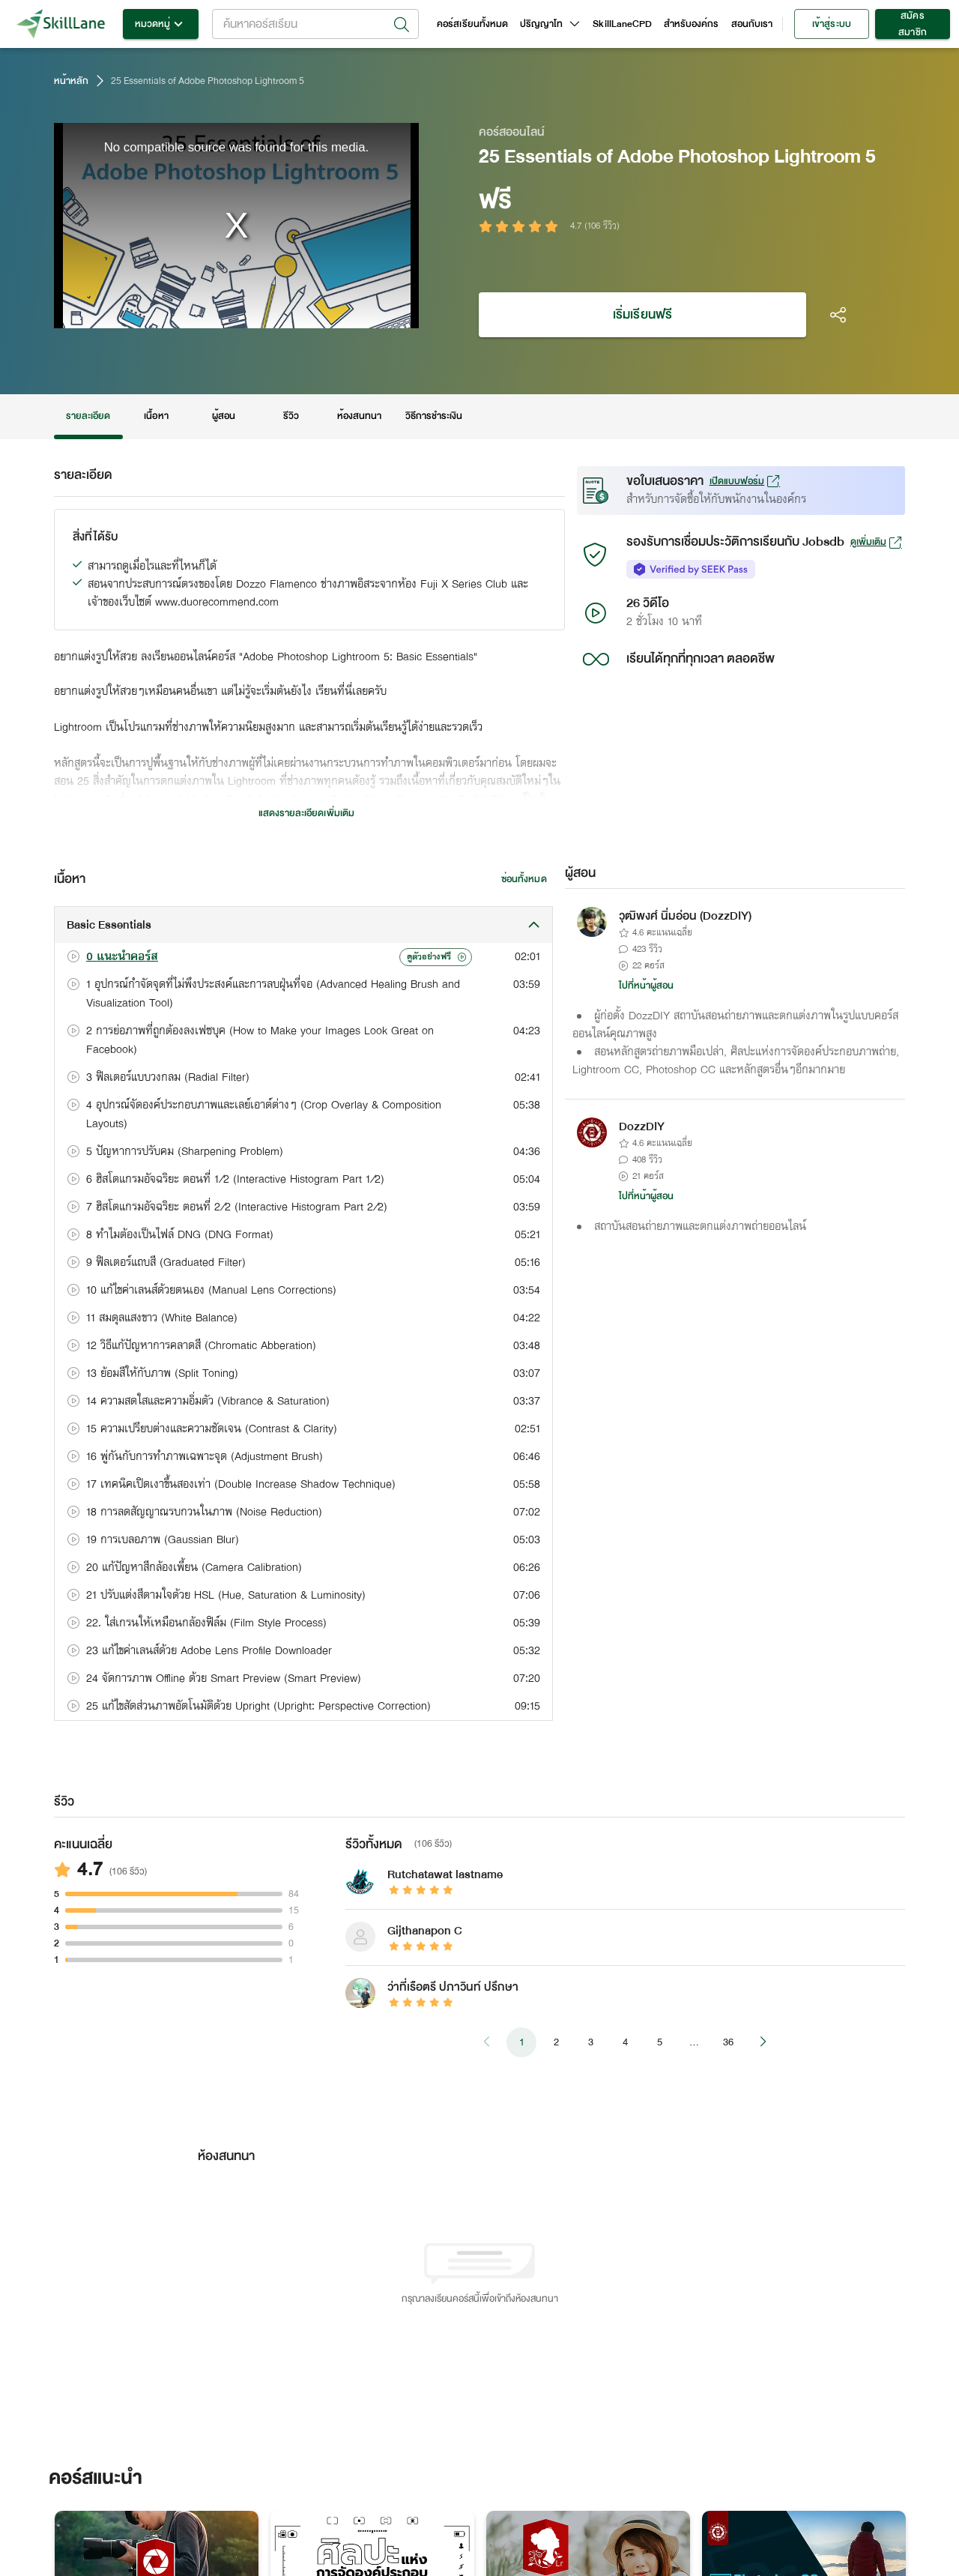 Image resolution: width=959 pixels, height=2576 pixels. I want to click on 2 [Go to page 2], so click(556, 2042).